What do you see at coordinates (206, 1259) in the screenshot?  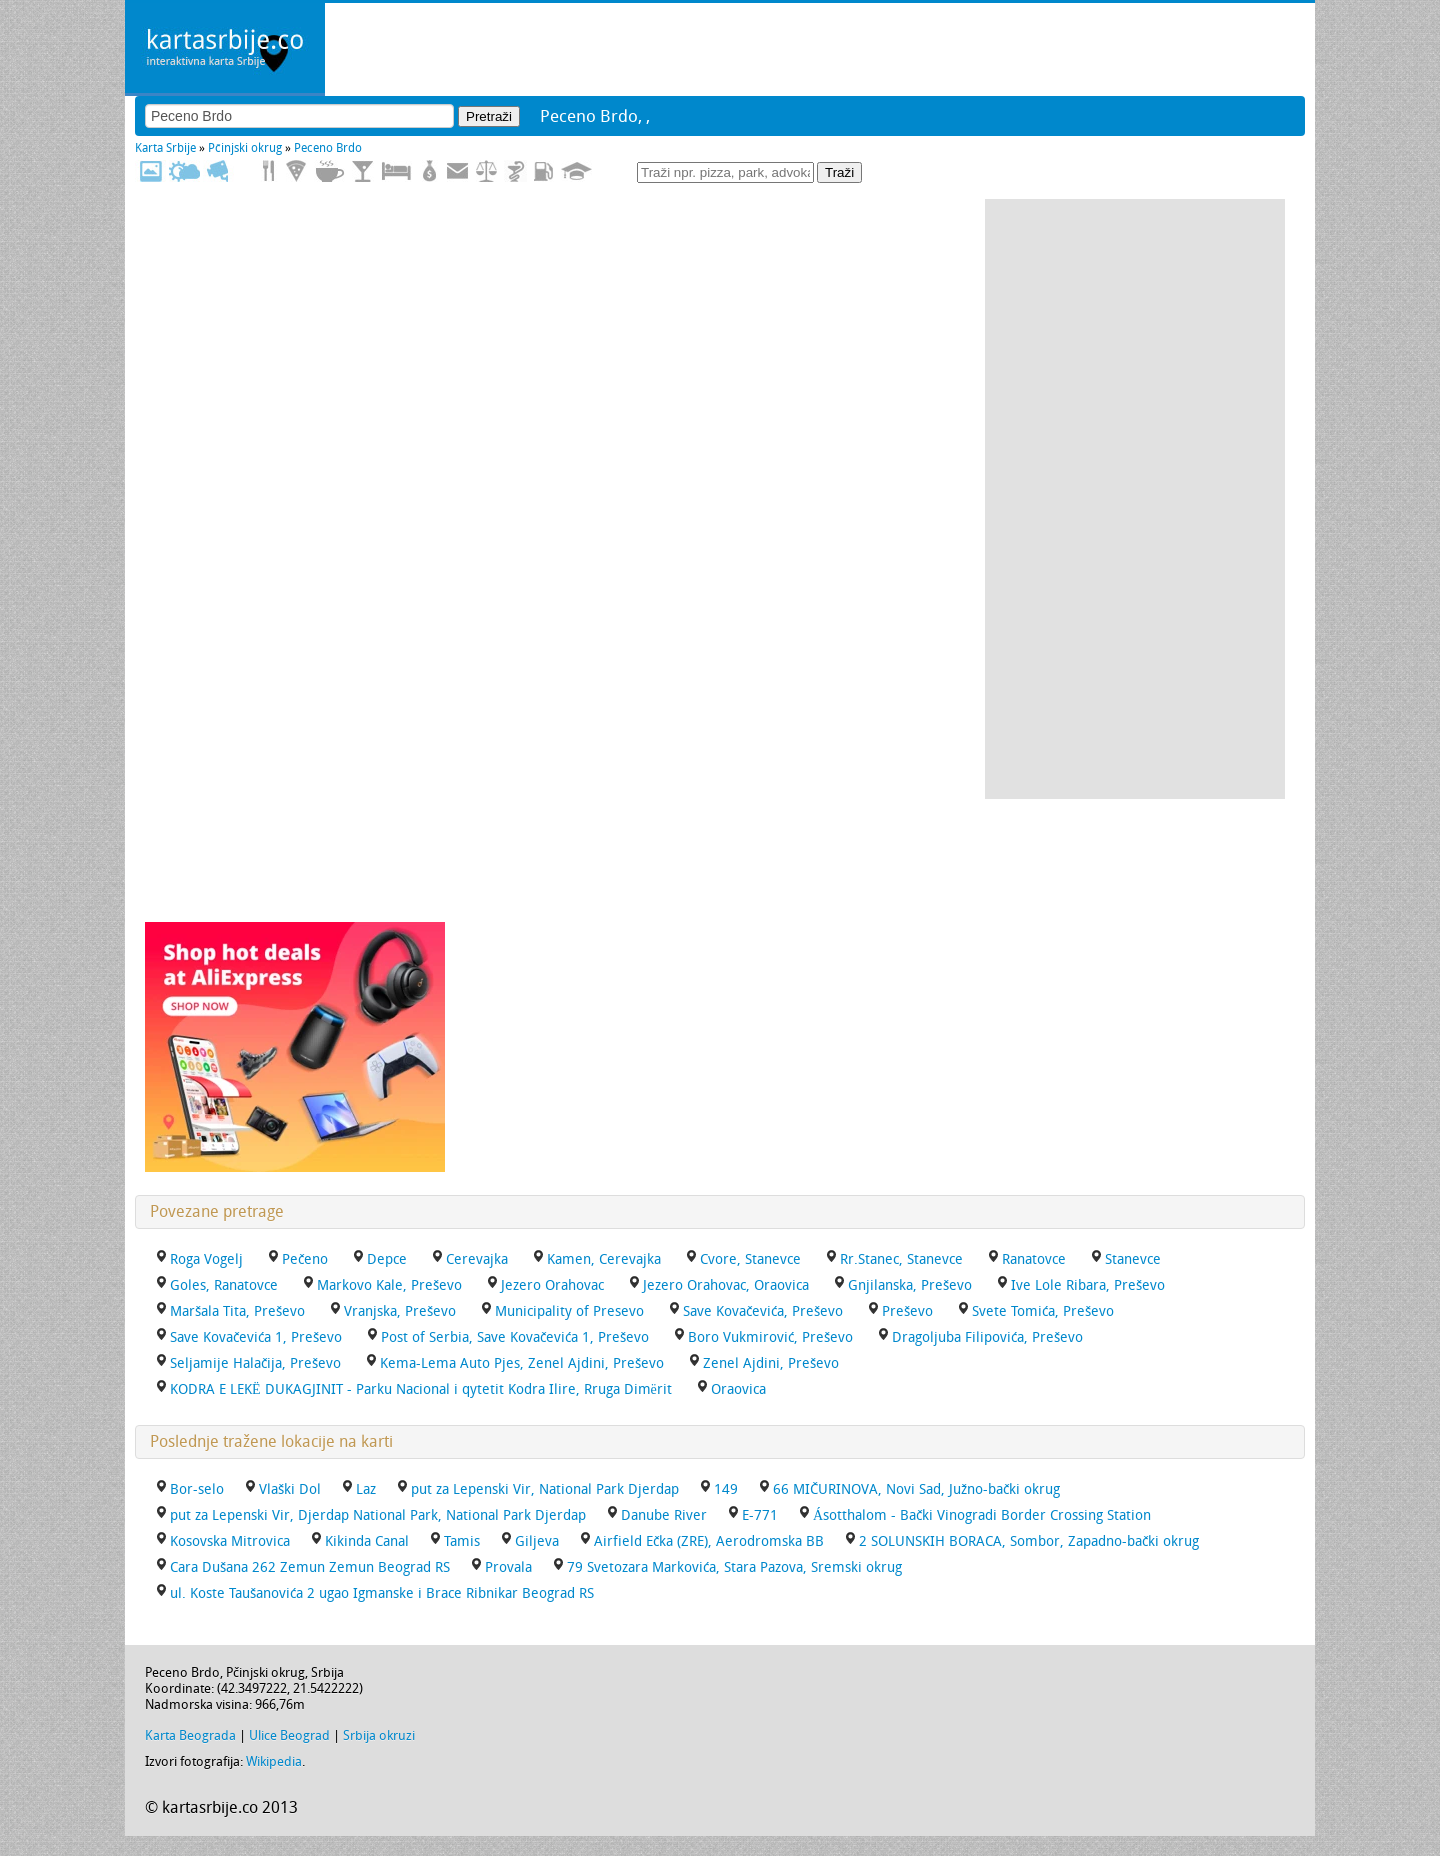 I see `Roga Vogelj` at bounding box center [206, 1259].